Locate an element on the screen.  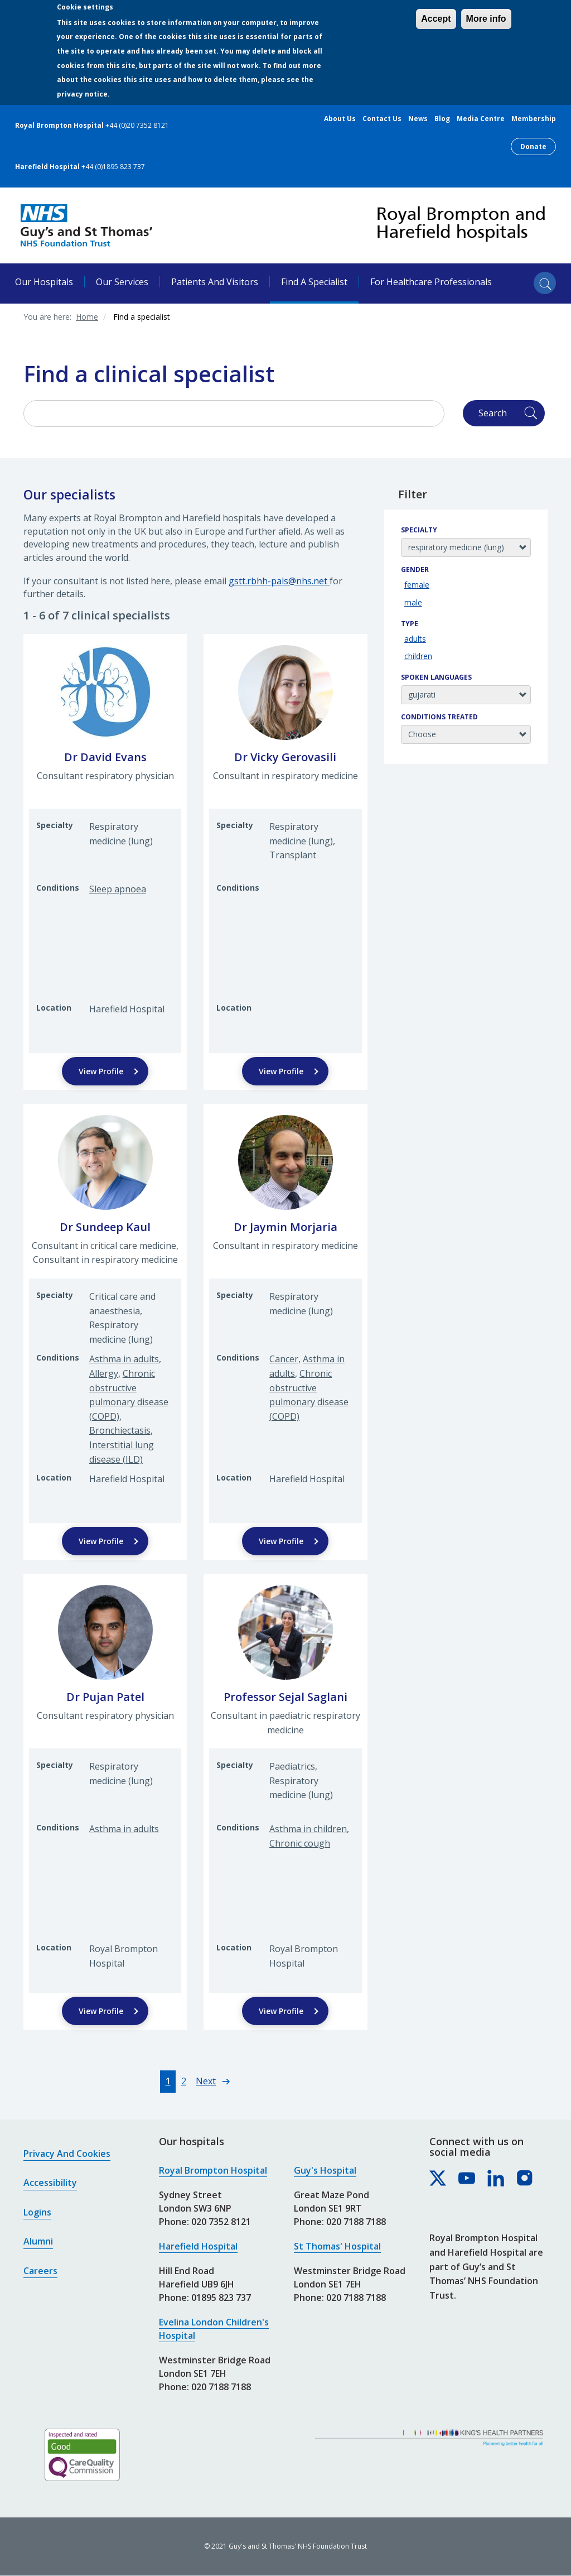
Chronic cough is located at coordinates (299, 1843).